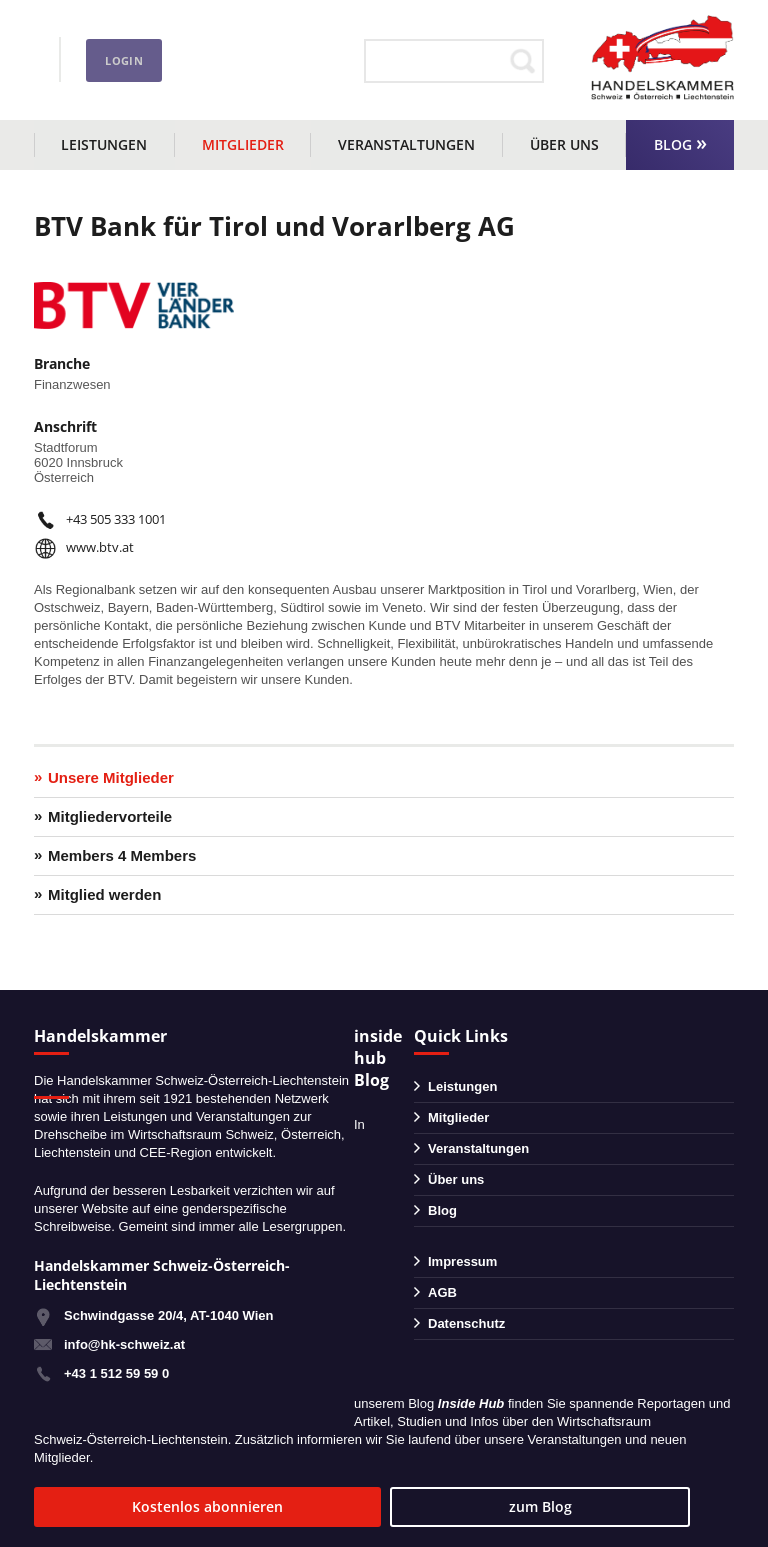  What do you see at coordinates (104, 894) in the screenshot?
I see `Mitglied werden` at bounding box center [104, 894].